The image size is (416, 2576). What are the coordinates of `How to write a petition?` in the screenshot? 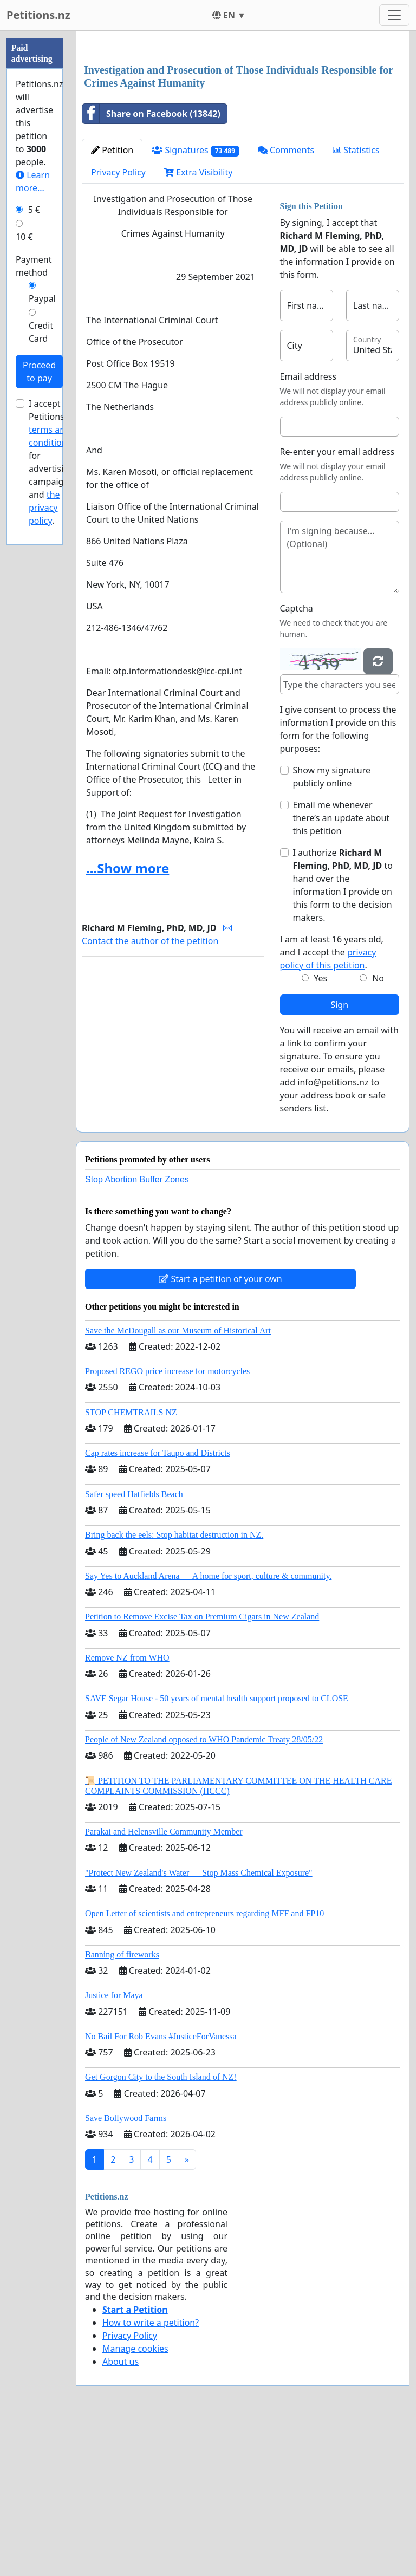 It's located at (150, 2474).